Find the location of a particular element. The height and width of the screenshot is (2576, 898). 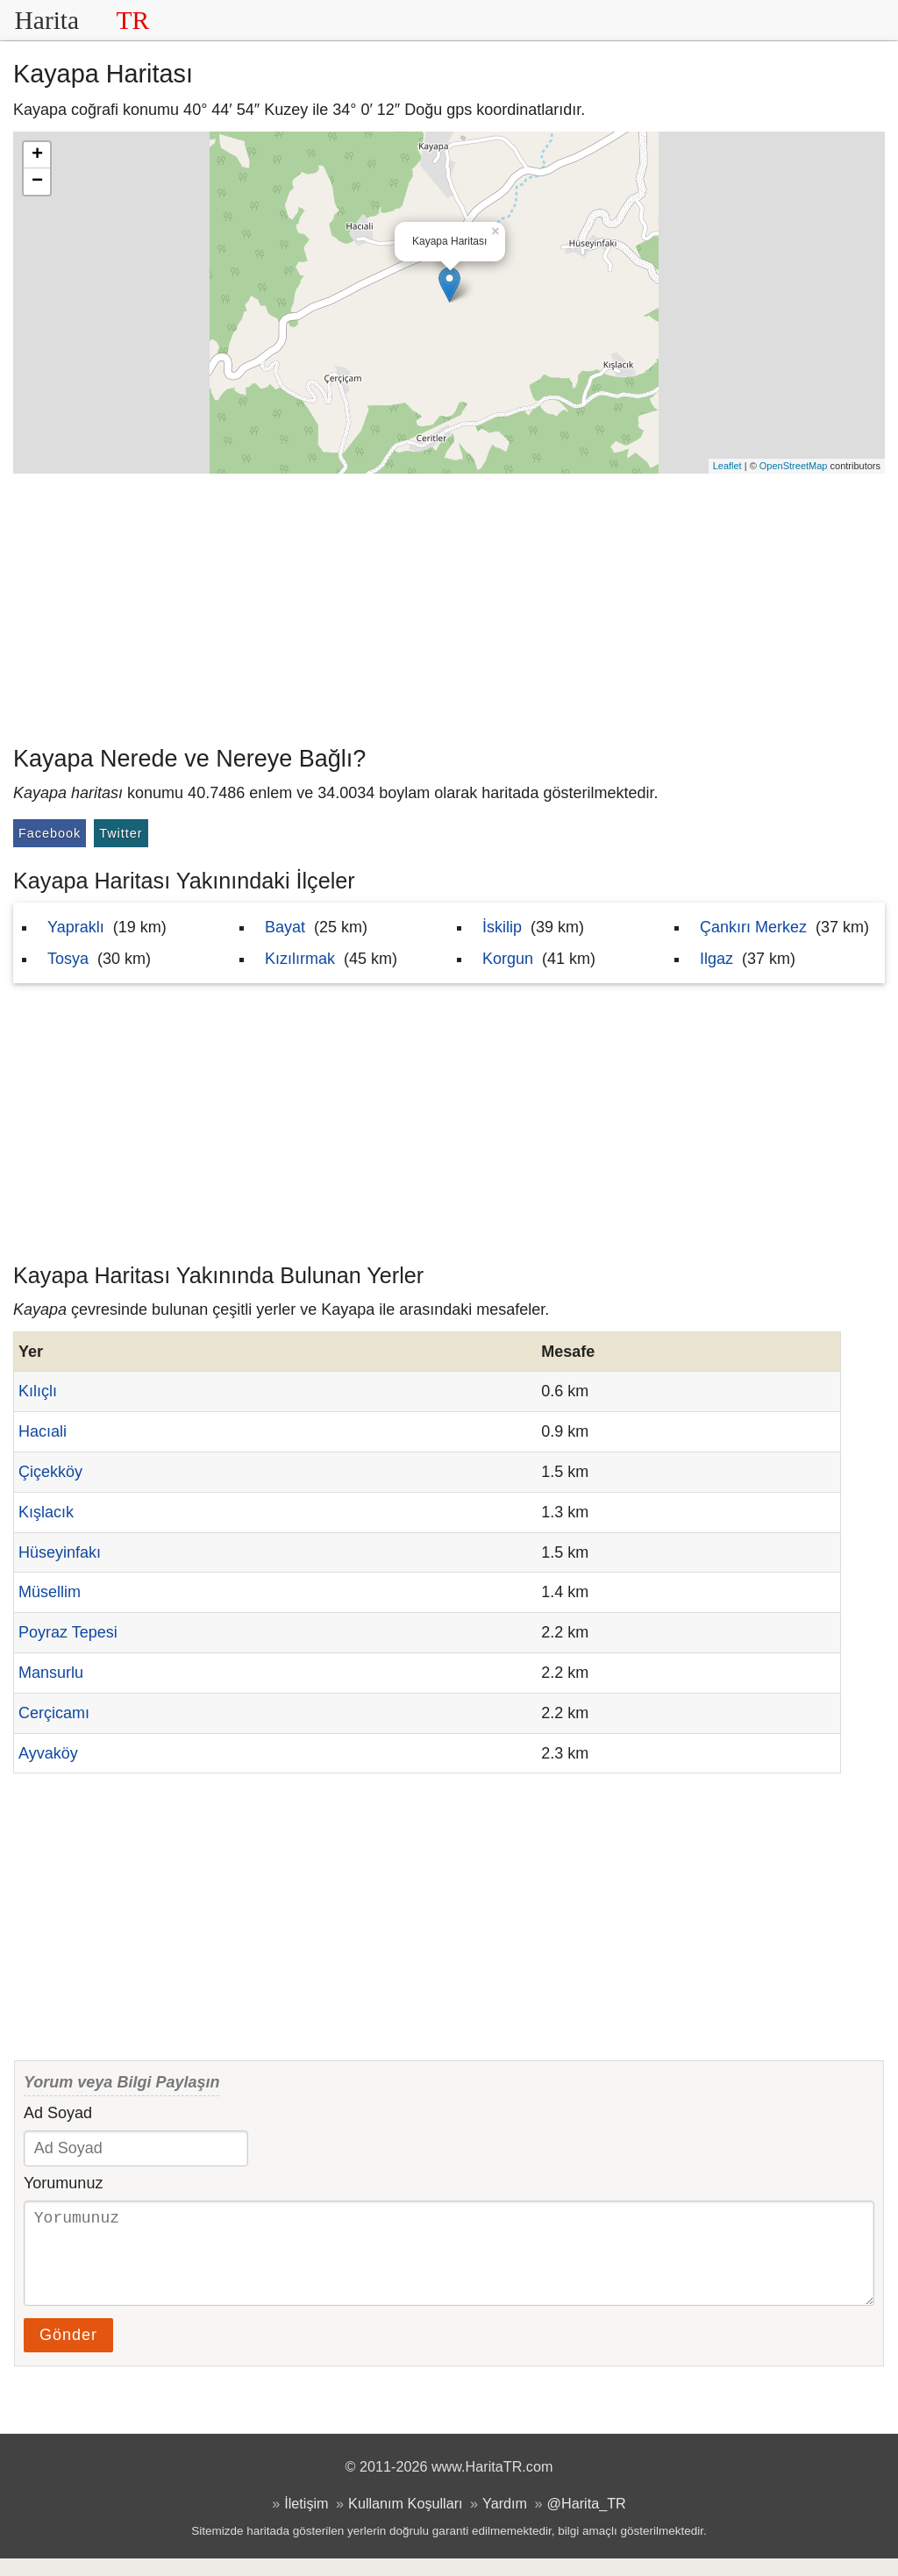

Çiçekköy is located at coordinates (50, 1472).